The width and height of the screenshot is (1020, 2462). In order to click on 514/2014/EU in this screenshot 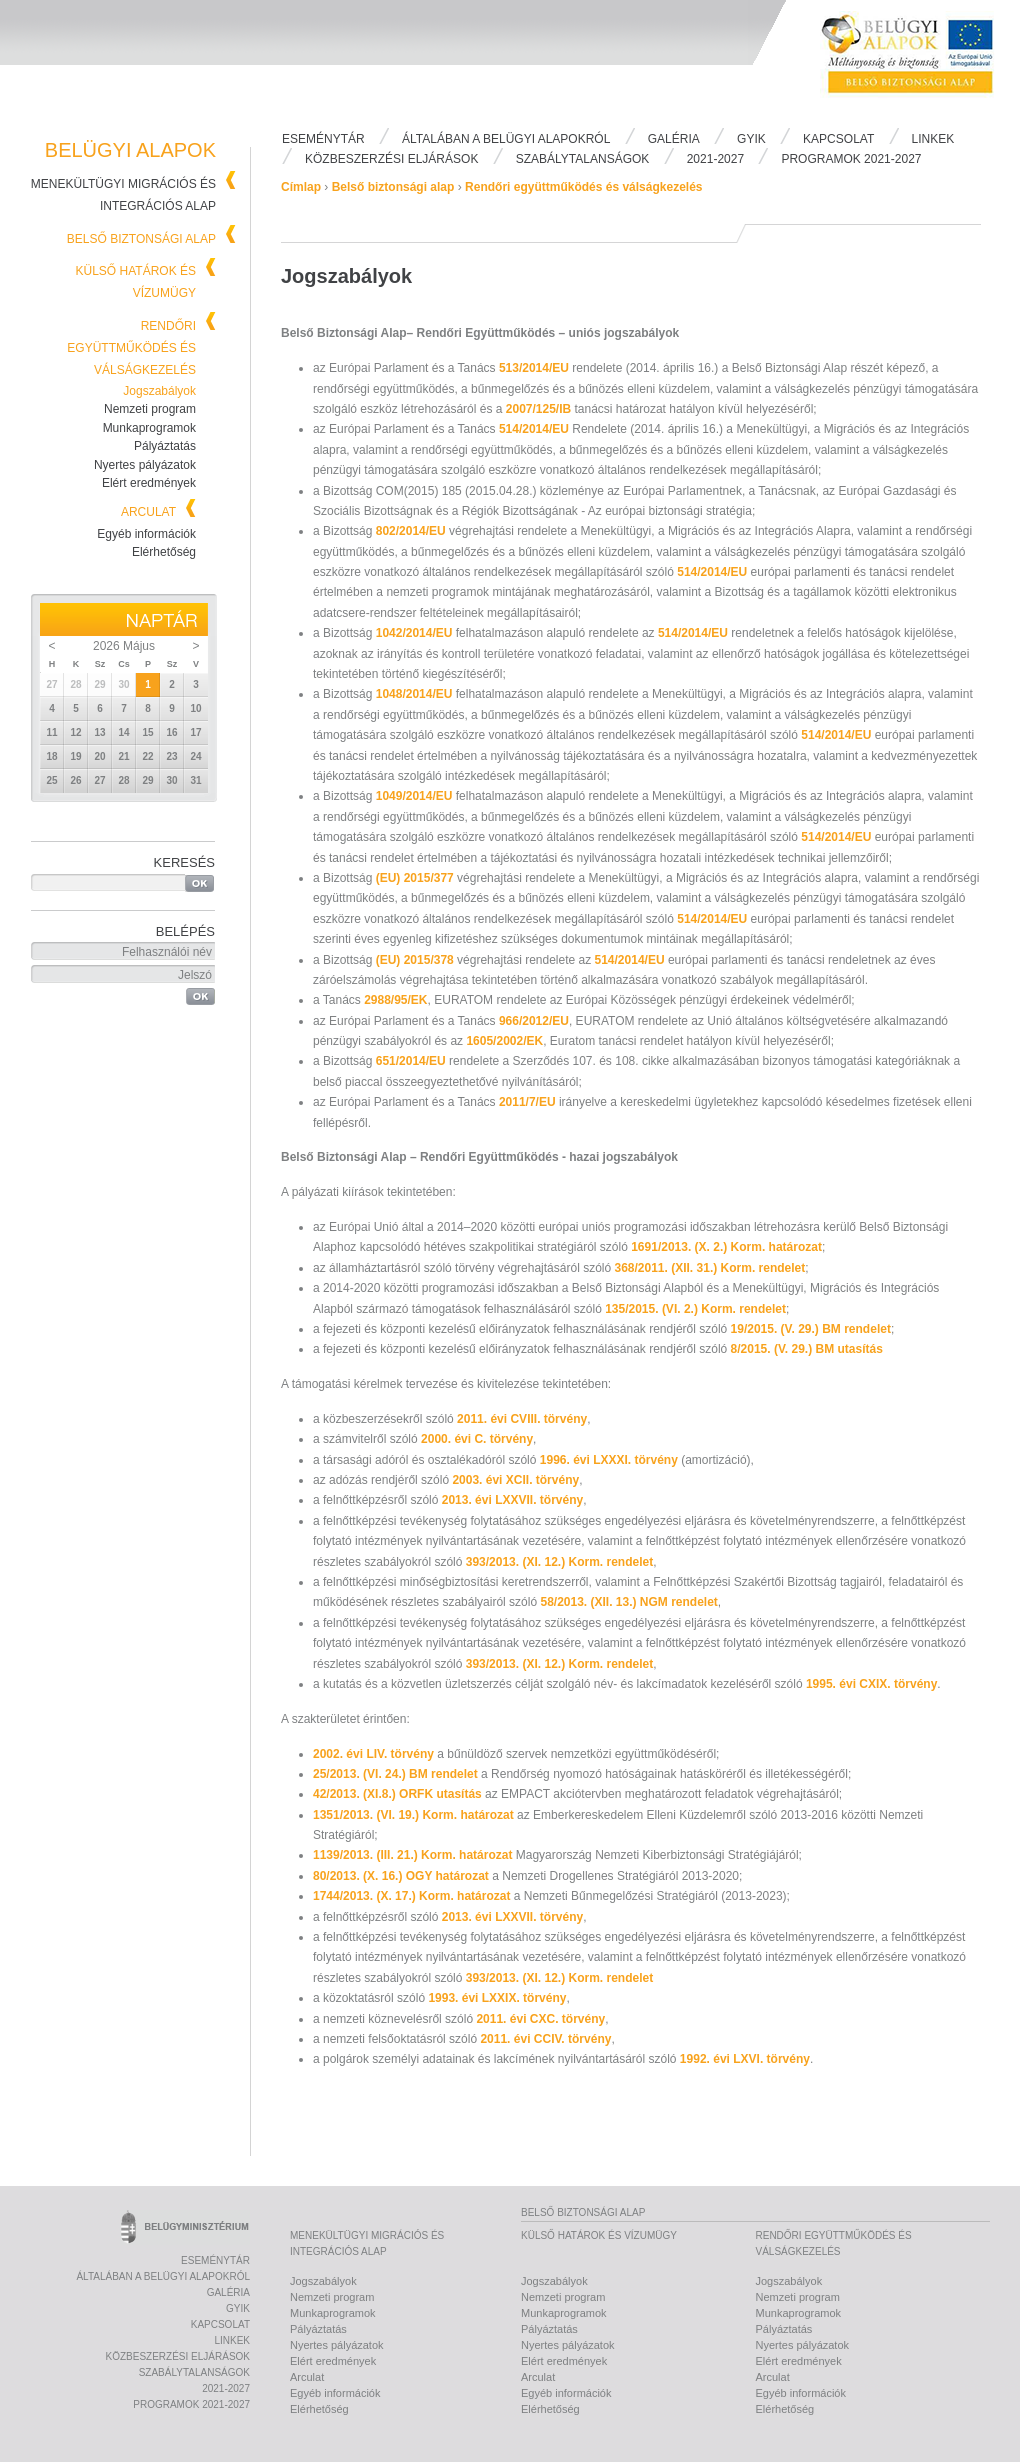, I will do `click(535, 429)`.